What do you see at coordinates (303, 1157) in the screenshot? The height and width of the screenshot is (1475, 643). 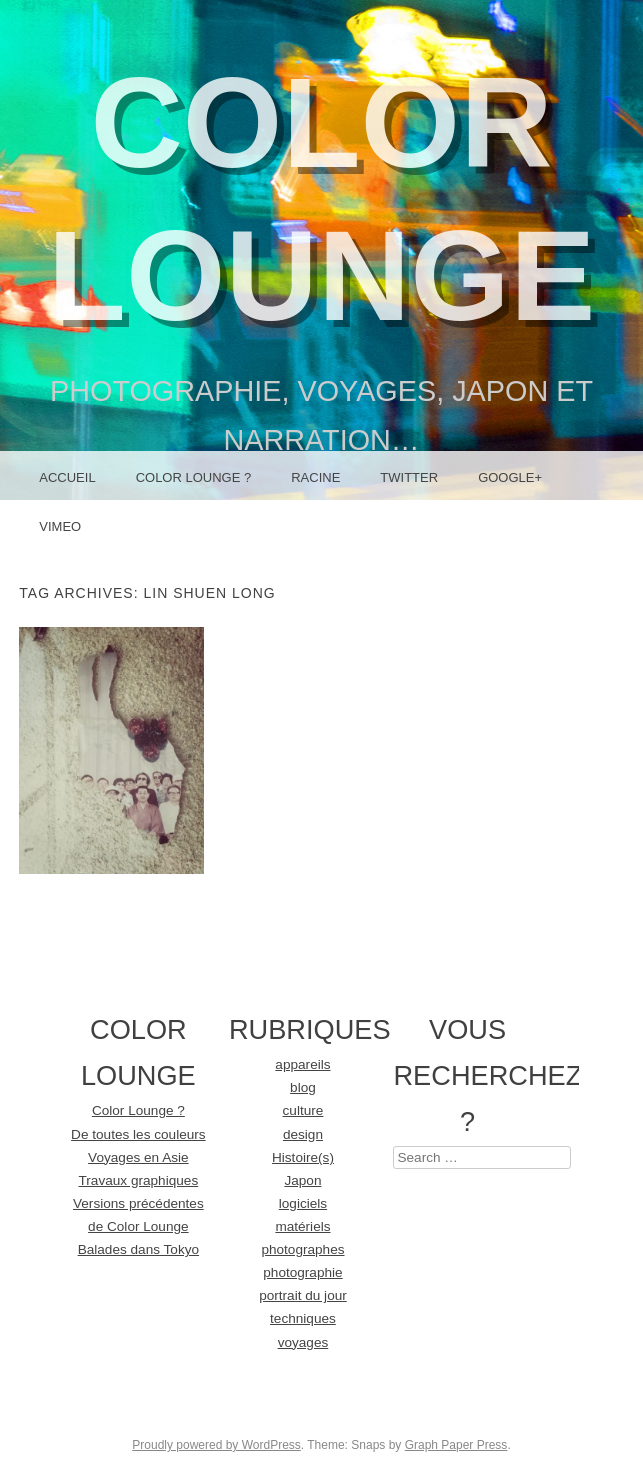 I see `Histoire(s)` at bounding box center [303, 1157].